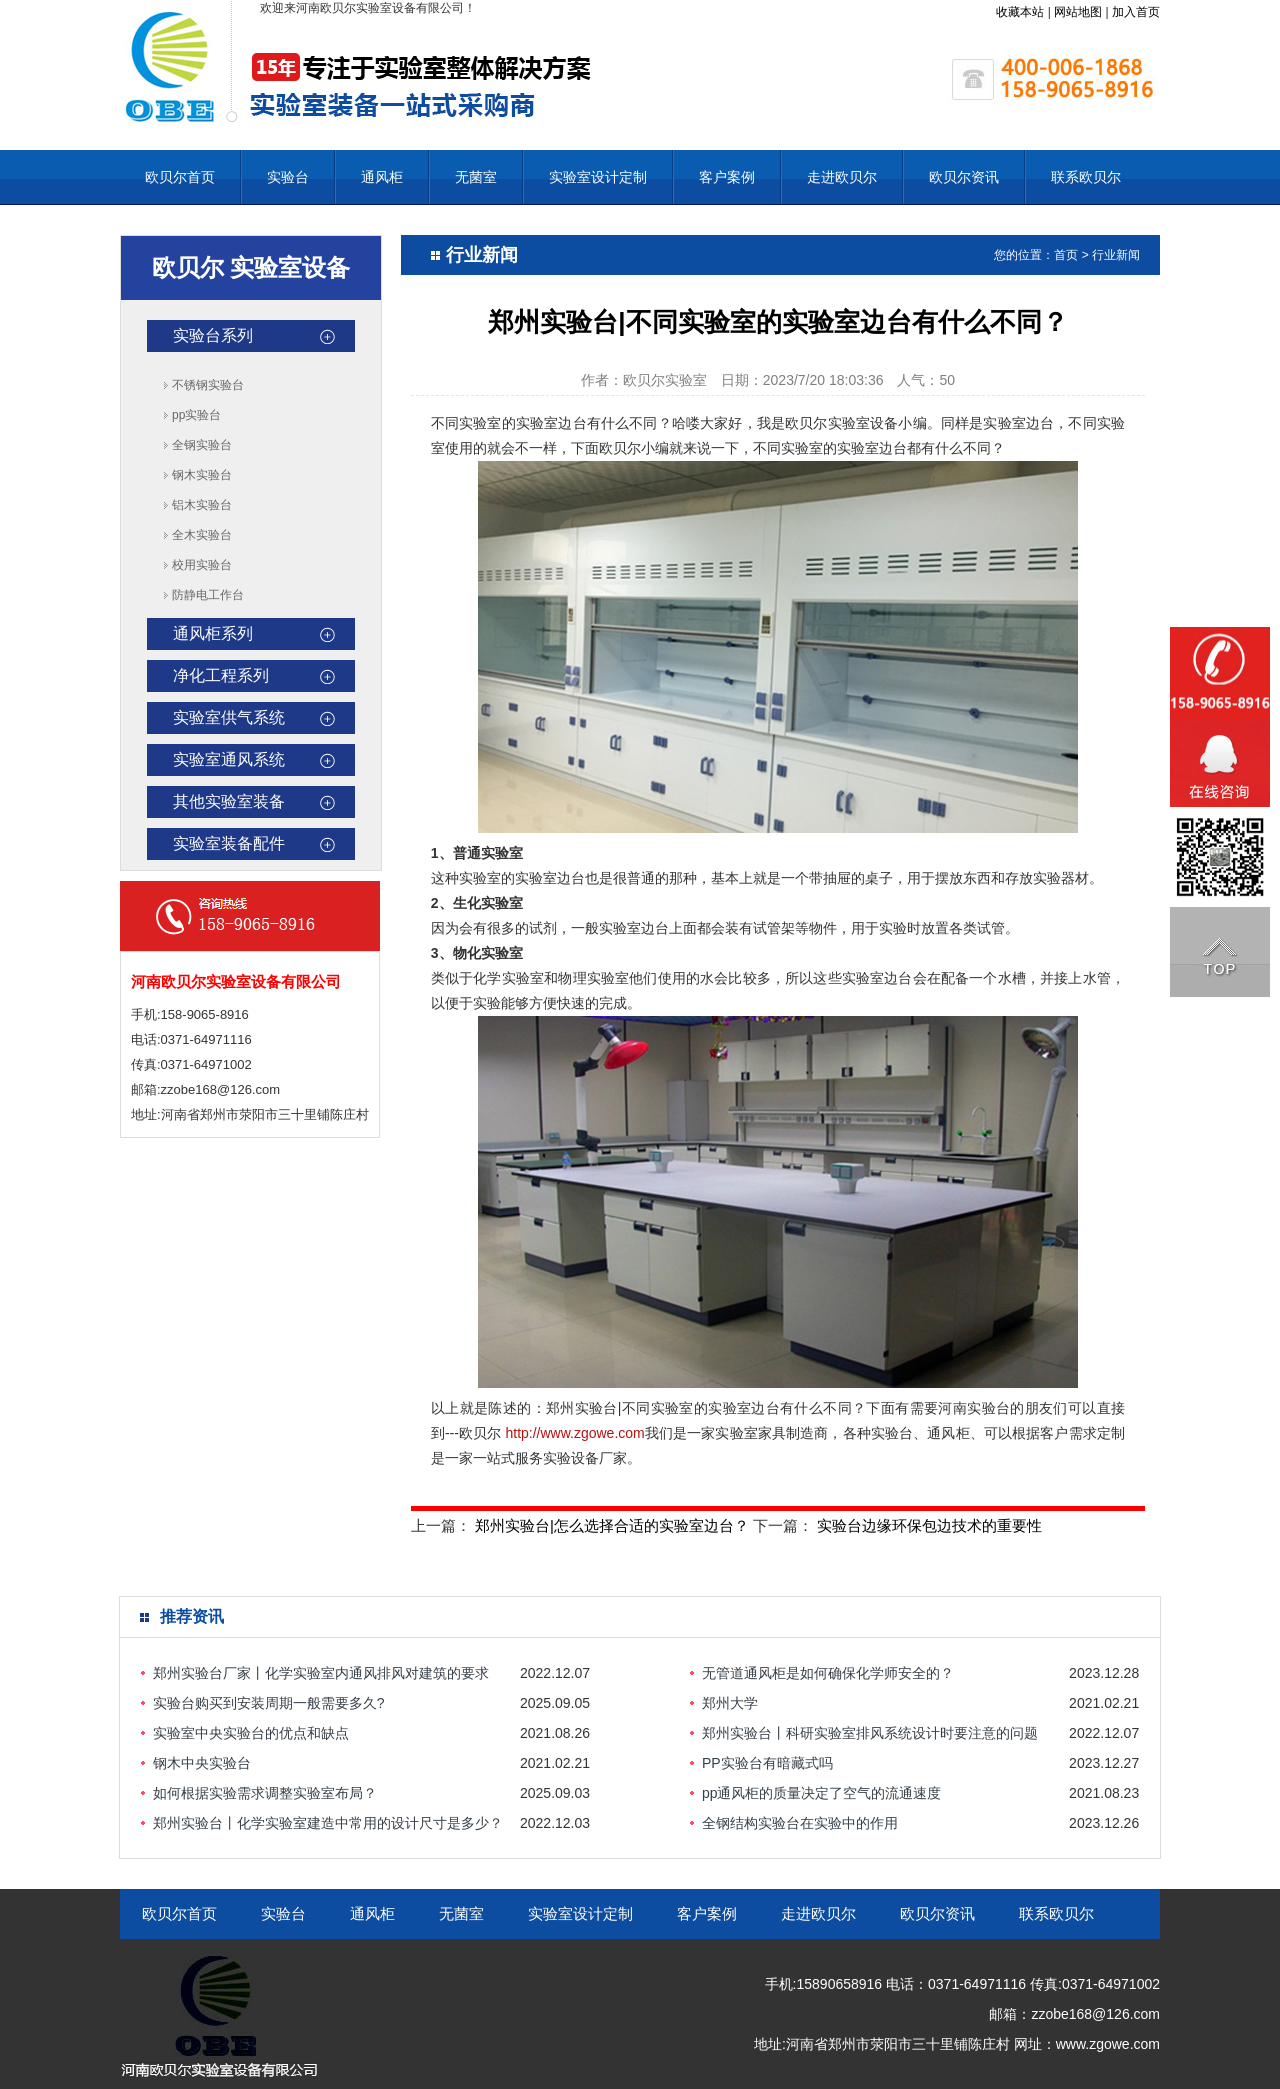 The height and width of the screenshot is (2089, 1280). Describe the element at coordinates (196, 415) in the screenshot. I see `pp实验台` at that location.